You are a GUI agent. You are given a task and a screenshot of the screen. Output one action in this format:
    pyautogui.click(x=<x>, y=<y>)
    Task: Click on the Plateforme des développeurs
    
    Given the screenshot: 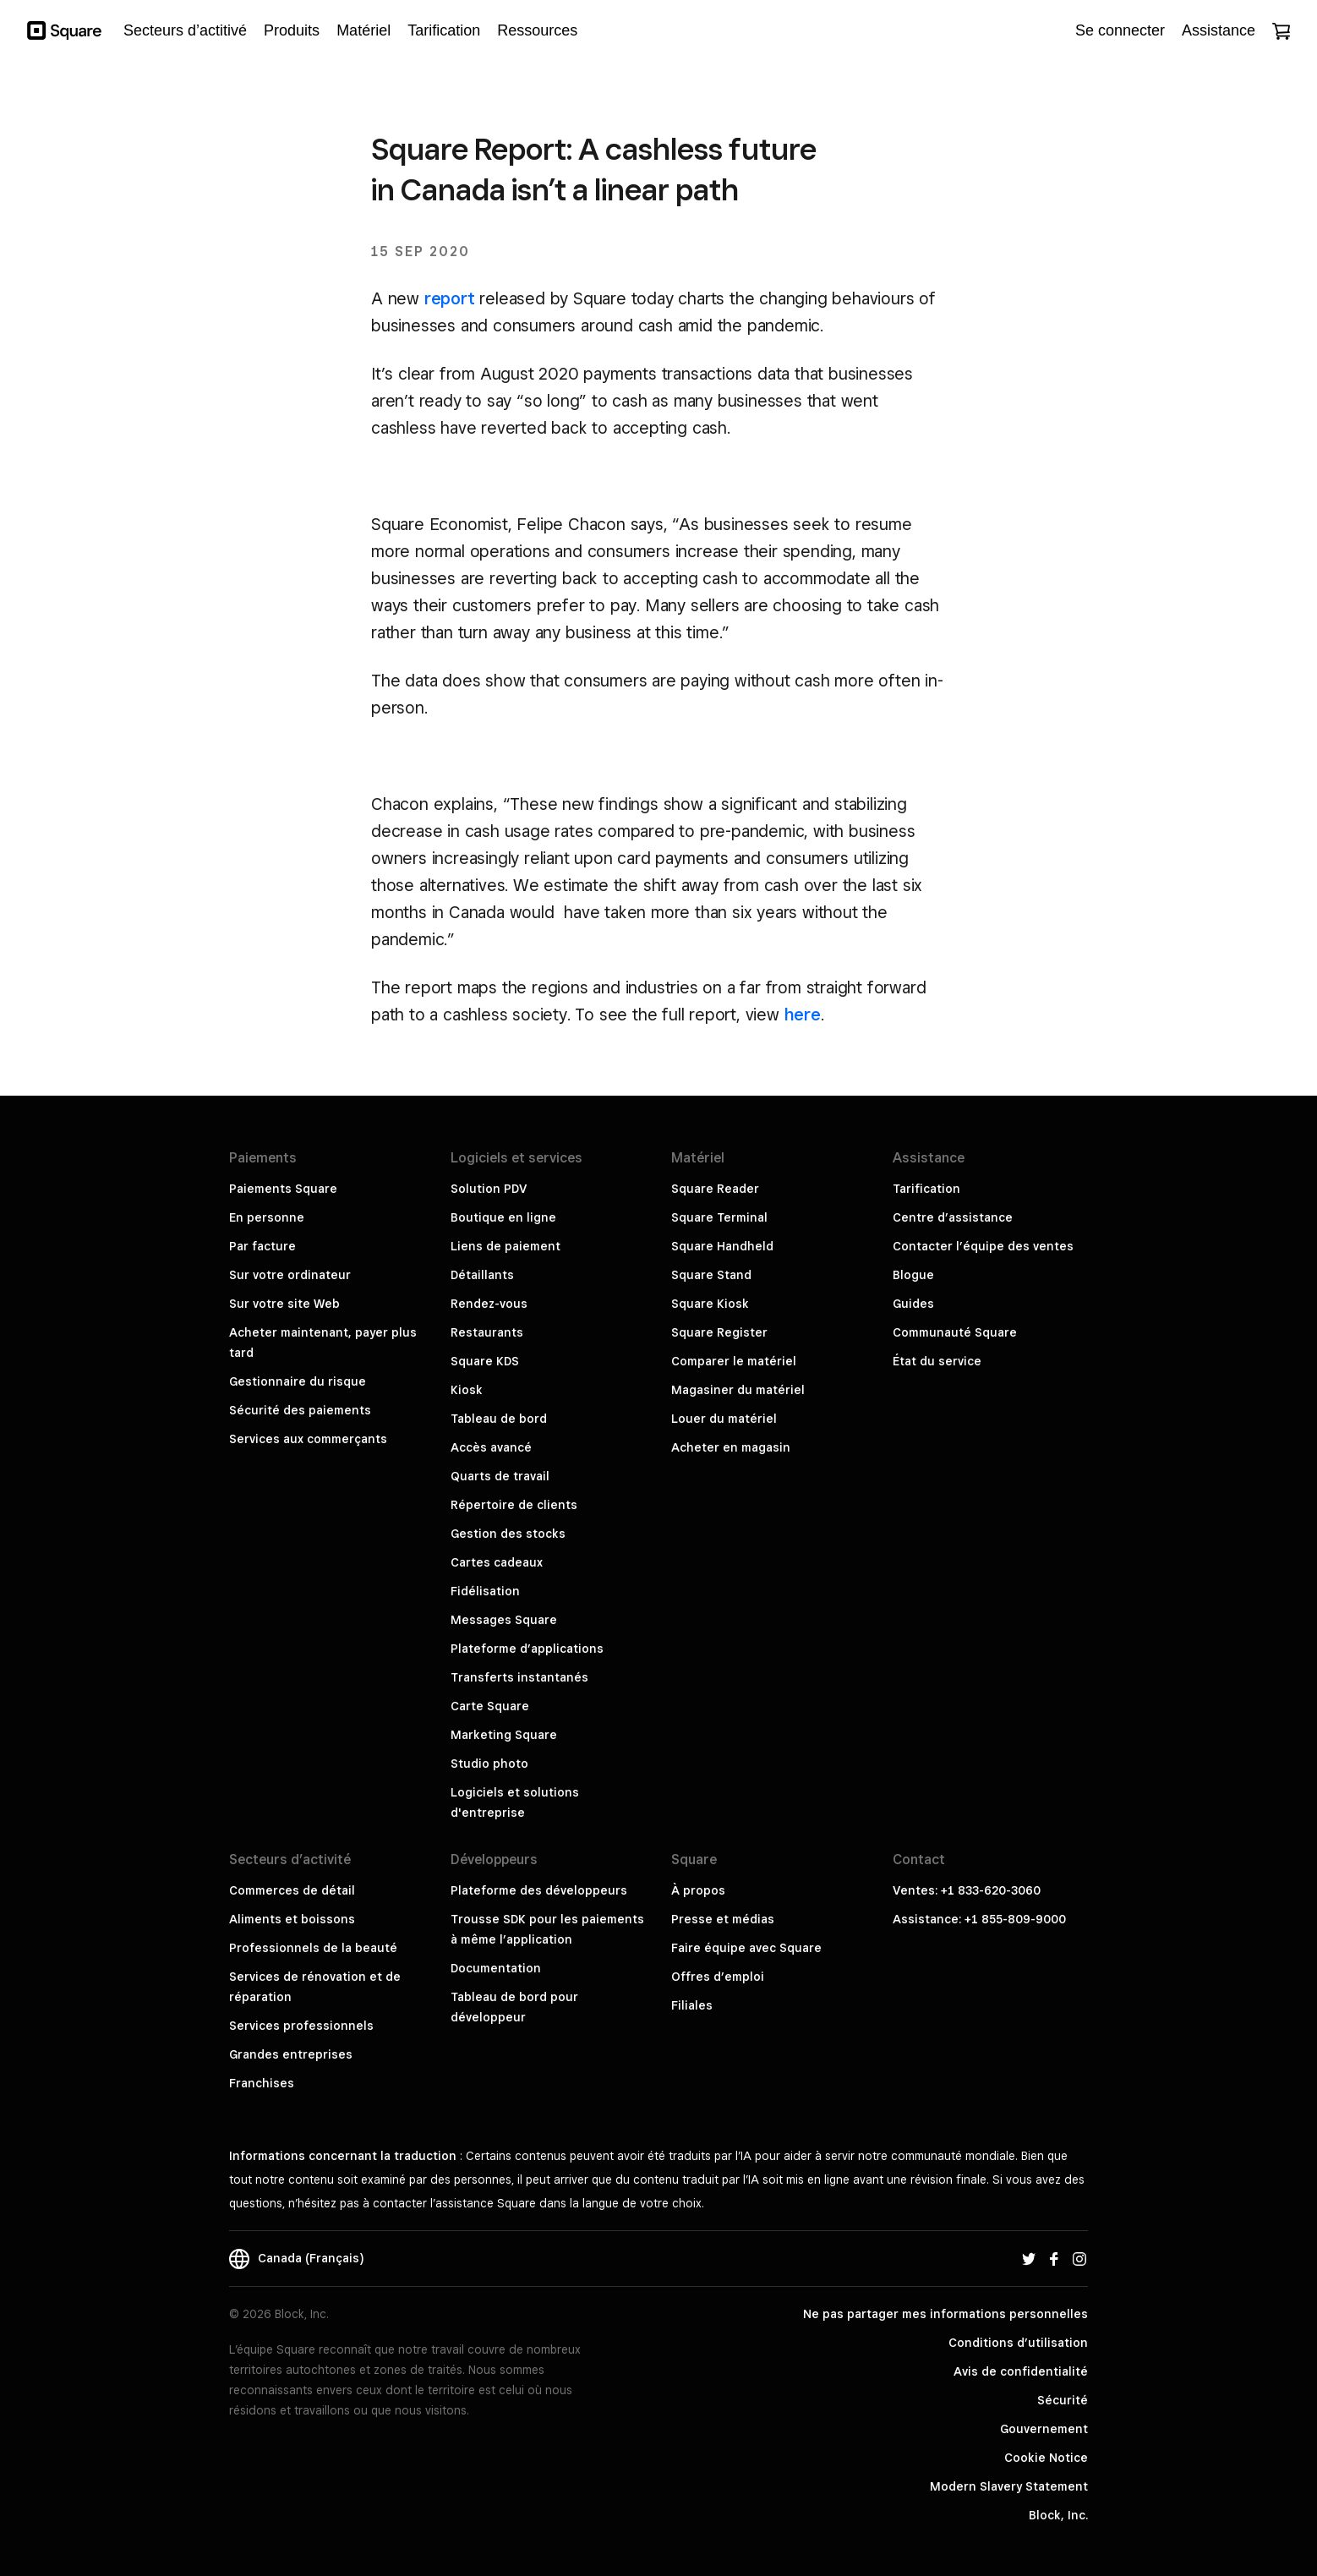 What is the action you would take?
    pyautogui.click(x=539, y=1890)
    